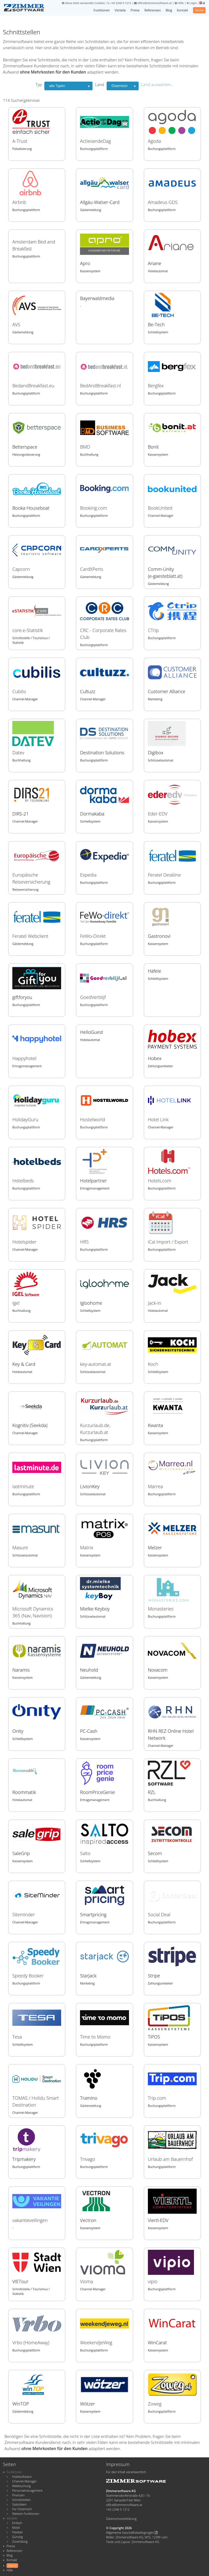 The image size is (209, 2576). Describe the element at coordinates (85, 1853) in the screenshot. I see `Salto` at that location.